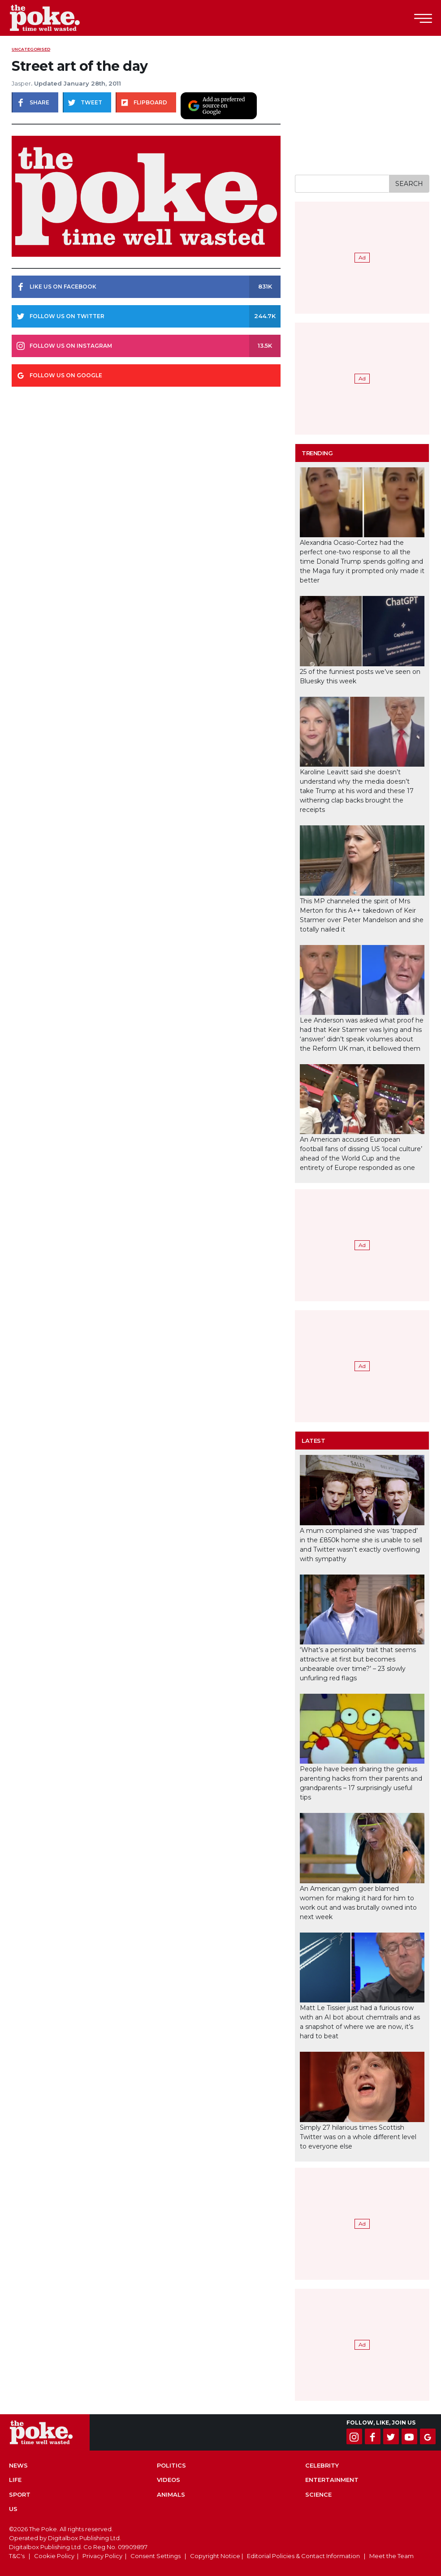 The width and height of the screenshot is (441, 2576). I want to click on T&C's, so click(17, 2555).